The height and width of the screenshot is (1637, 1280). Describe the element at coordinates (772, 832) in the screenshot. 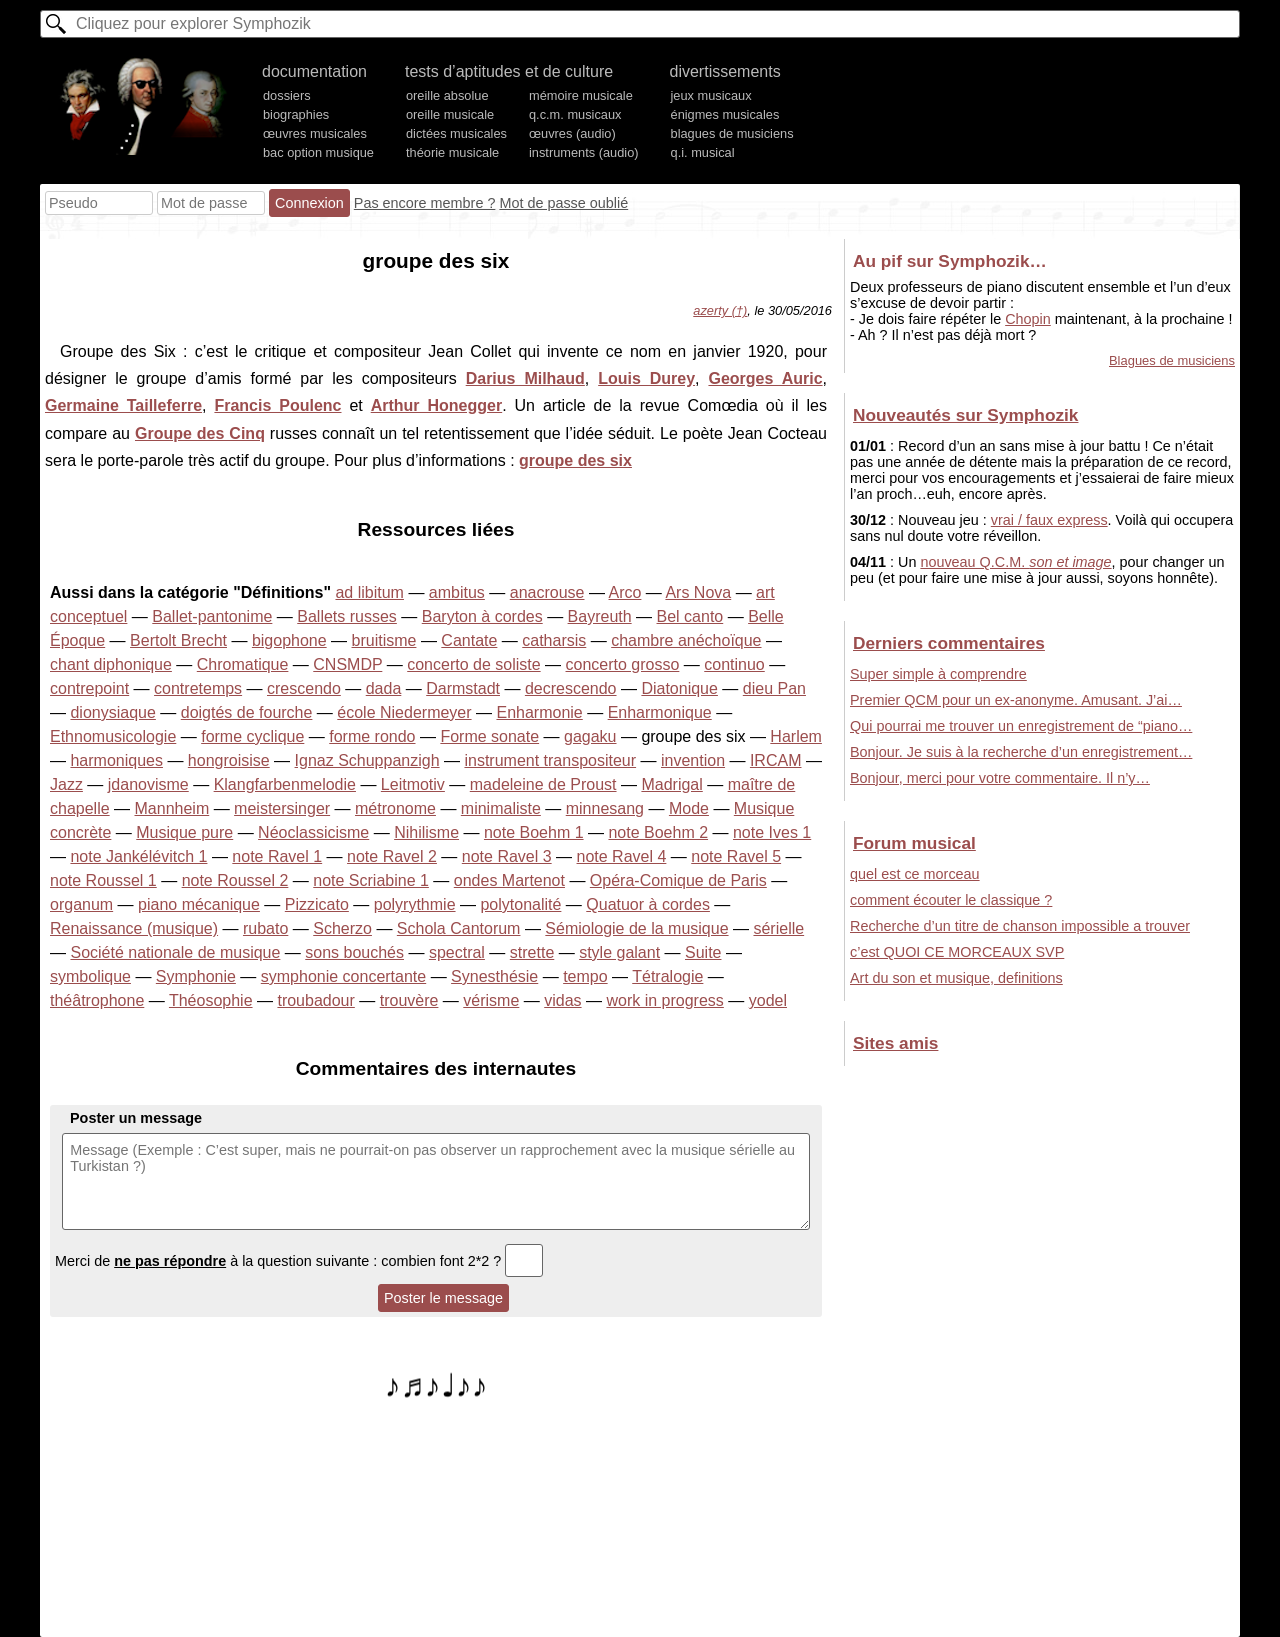

I see `note Ives 1` at that location.